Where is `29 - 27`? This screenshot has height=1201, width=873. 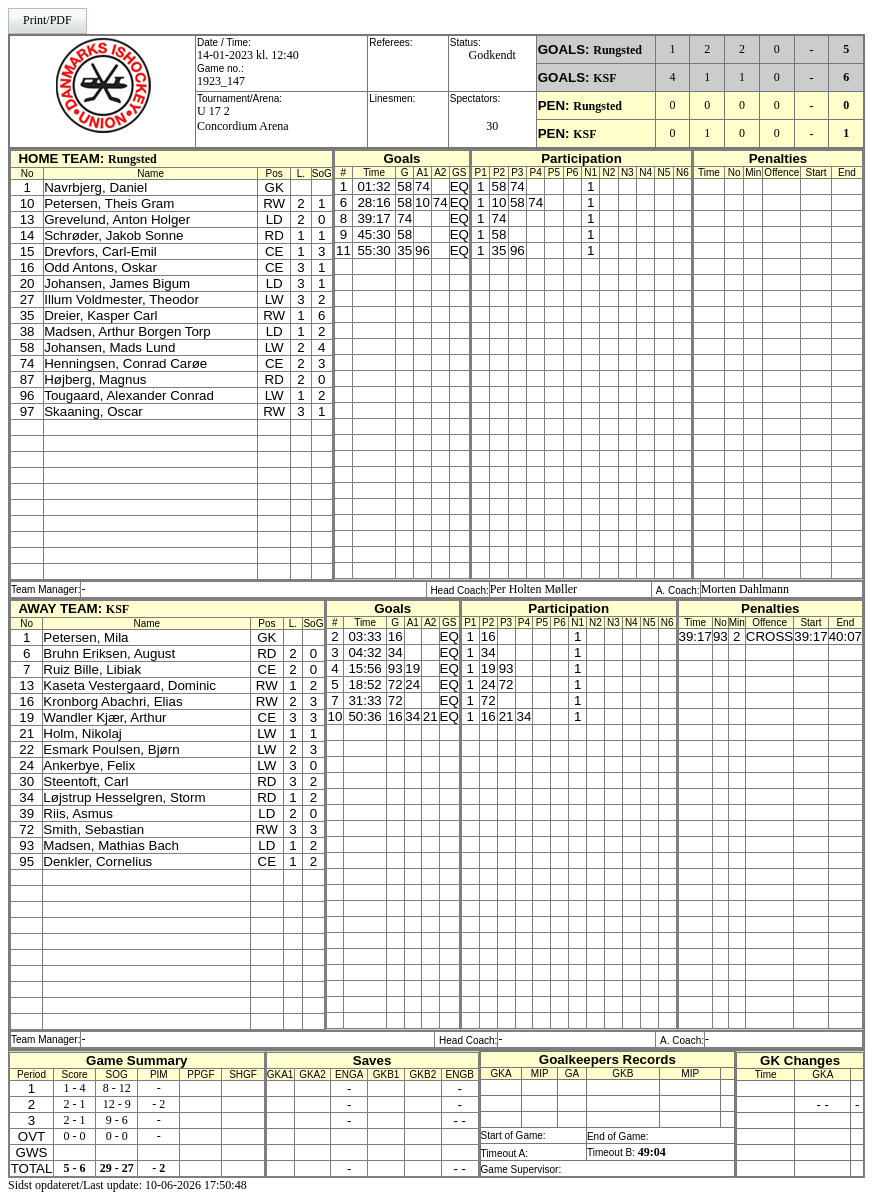
29 - 27 is located at coordinates (117, 1168).